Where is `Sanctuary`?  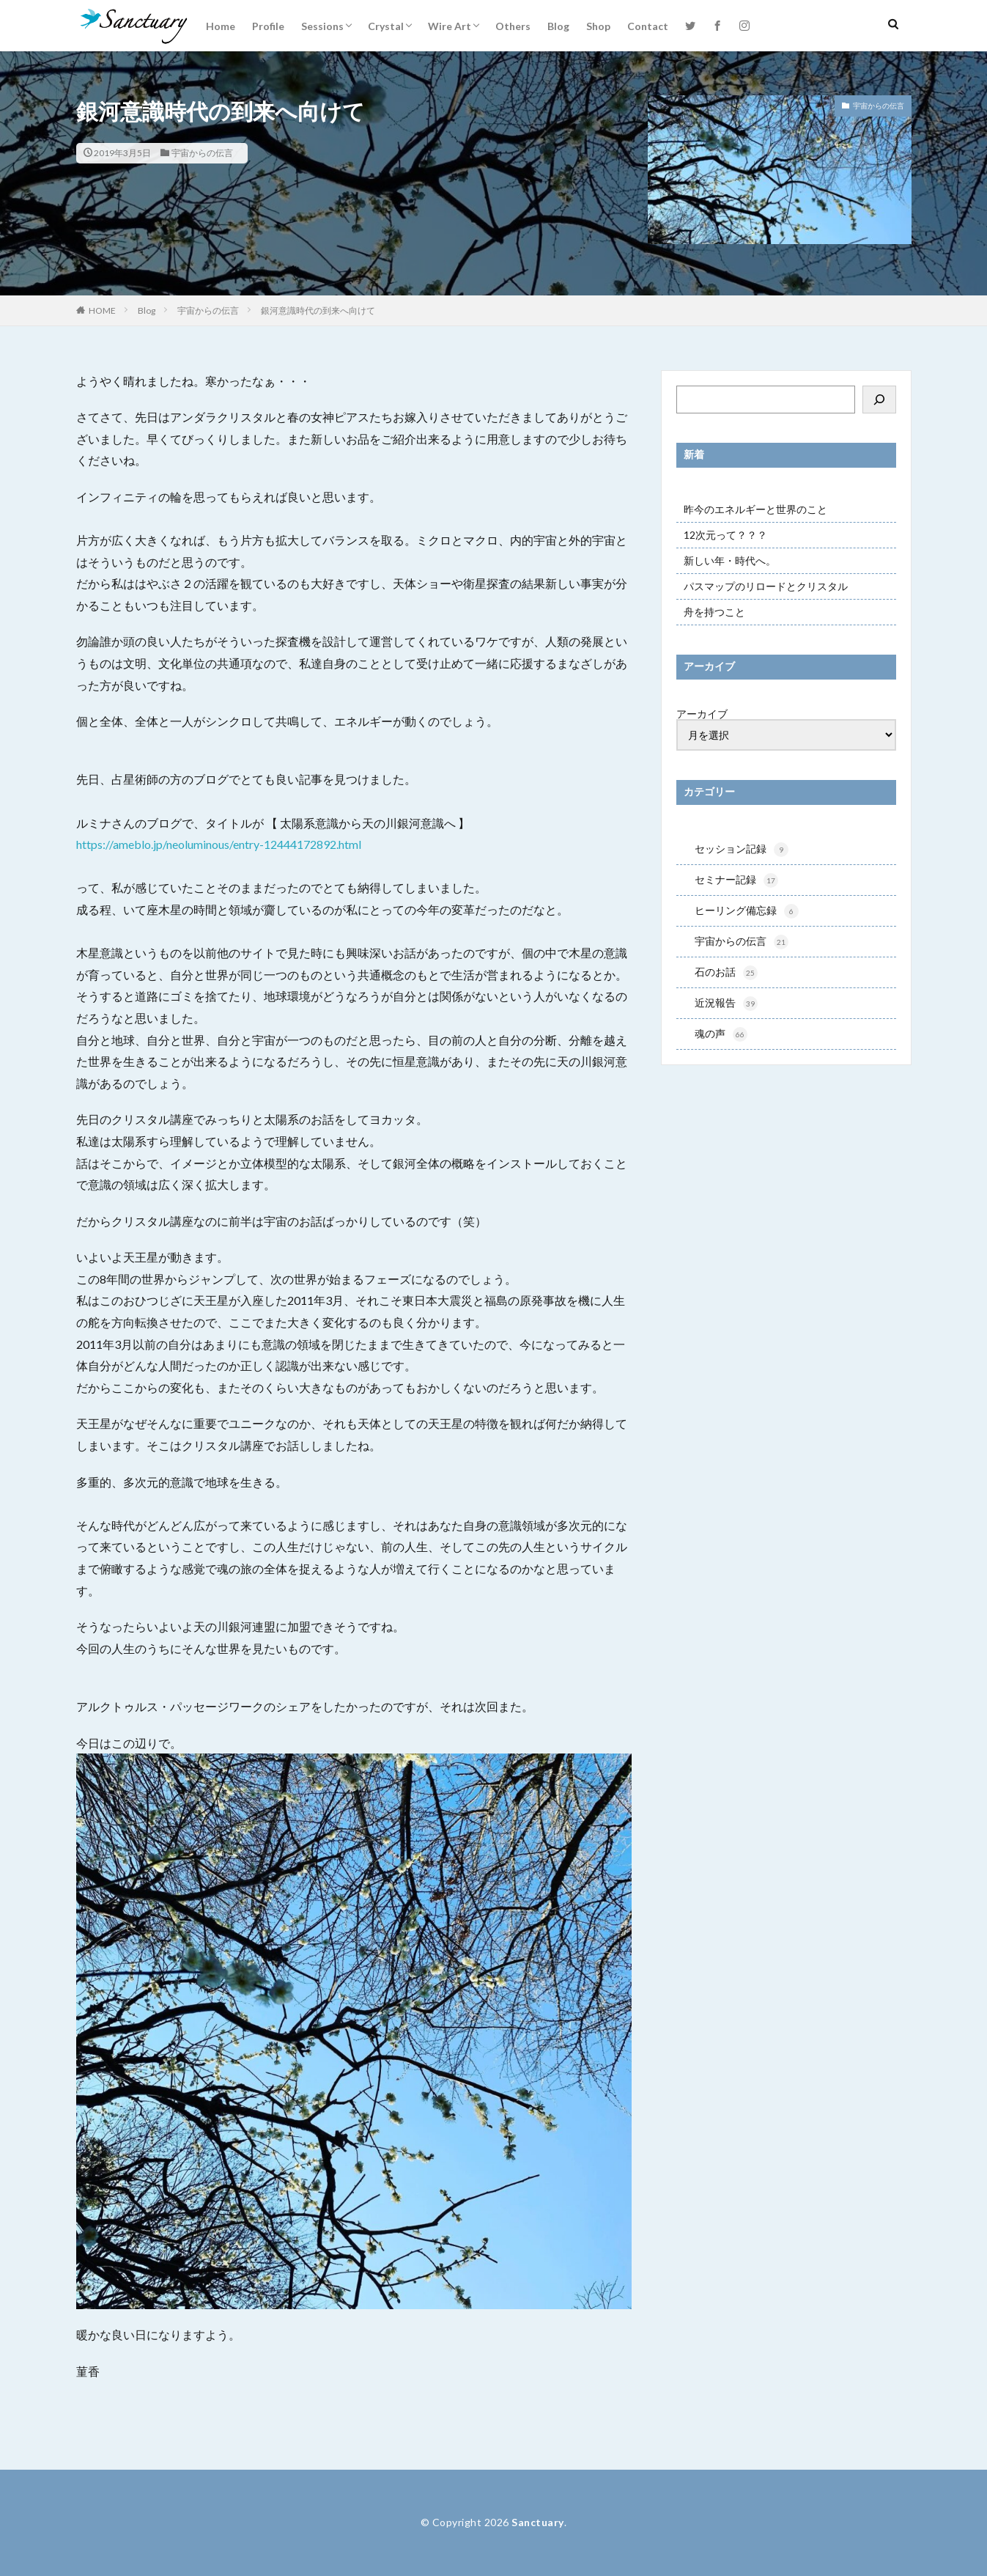 Sanctuary is located at coordinates (537, 2522).